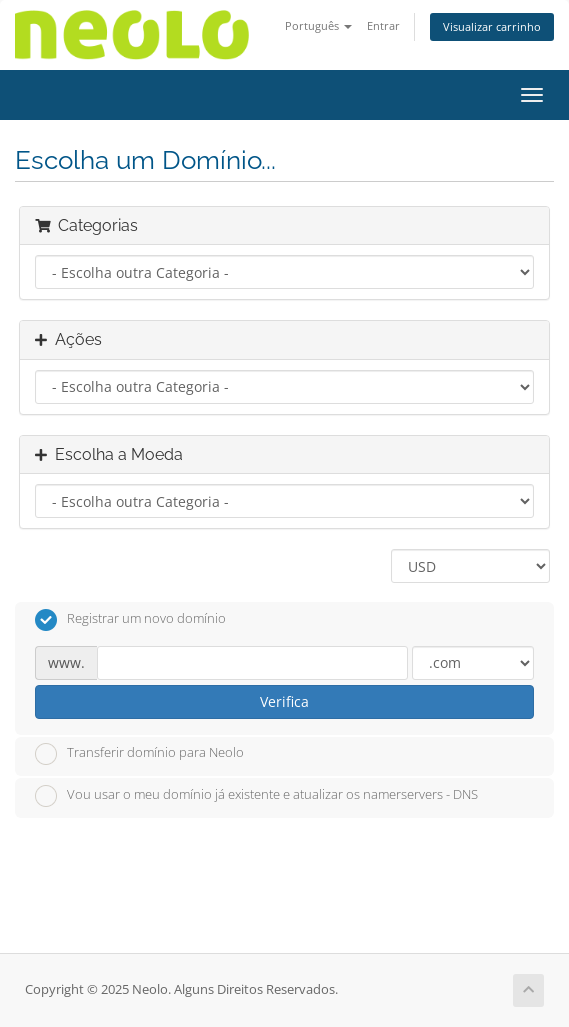 This screenshot has width=569, height=1027. I want to click on Vou usar o meu domínio já existente e atualizar os namerservers - DNS, so click(256, 796).